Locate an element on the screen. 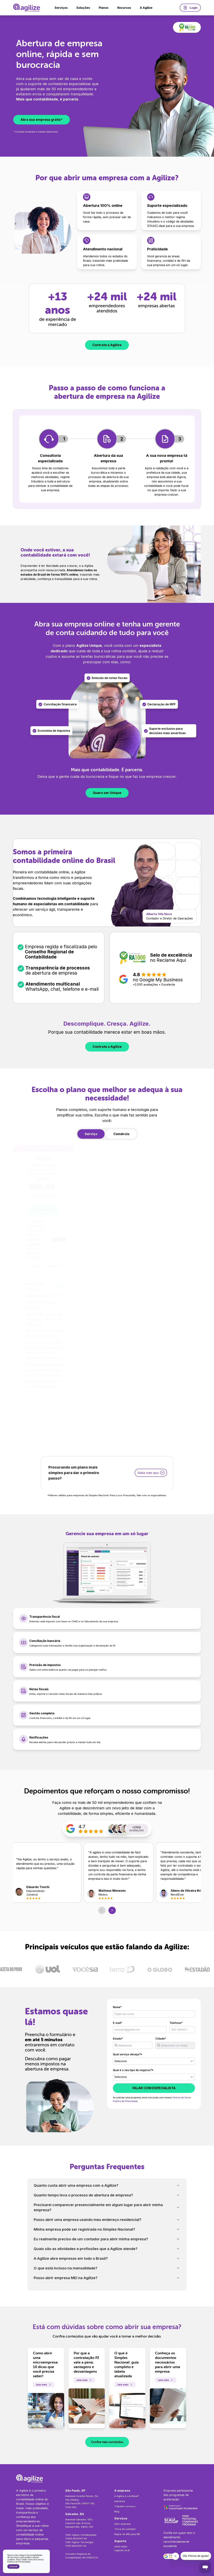 The width and height of the screenshot is (214, 2576). E-mail* is located at coordinates (117, 2022).